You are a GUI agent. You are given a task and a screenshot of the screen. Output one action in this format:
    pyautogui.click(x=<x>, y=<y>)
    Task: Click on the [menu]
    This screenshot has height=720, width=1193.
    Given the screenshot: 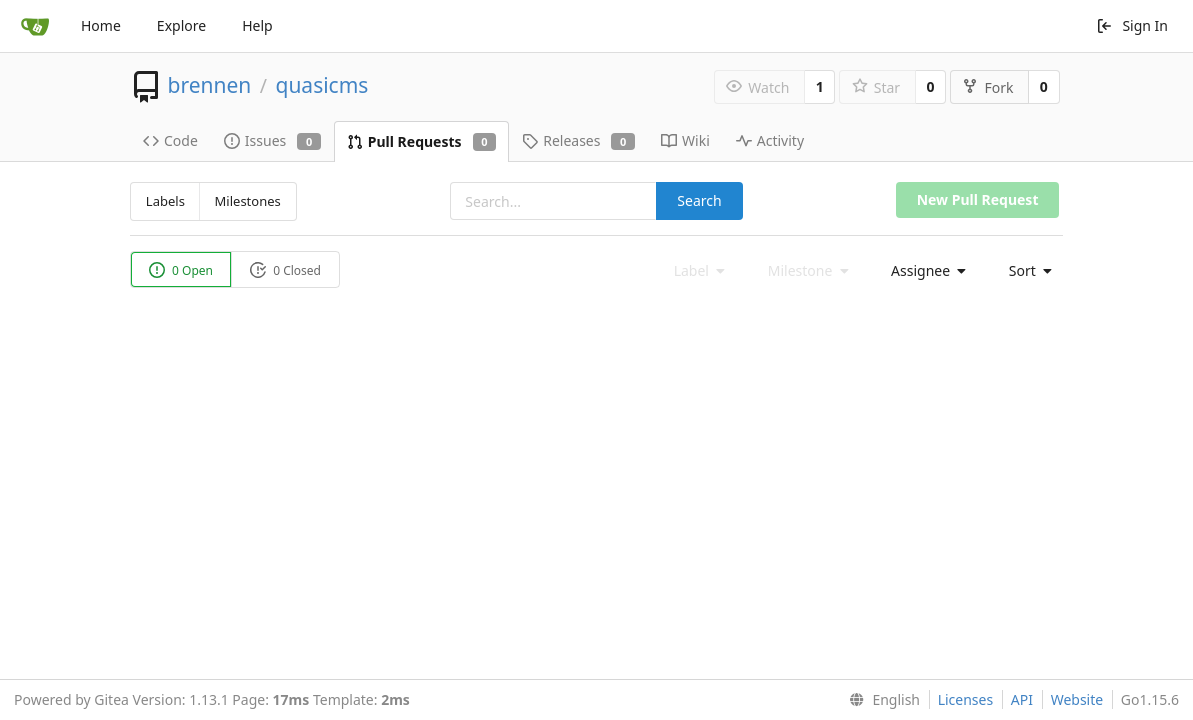 What is the action you would take?
    pyautogui.click(x=923, y=271)
    